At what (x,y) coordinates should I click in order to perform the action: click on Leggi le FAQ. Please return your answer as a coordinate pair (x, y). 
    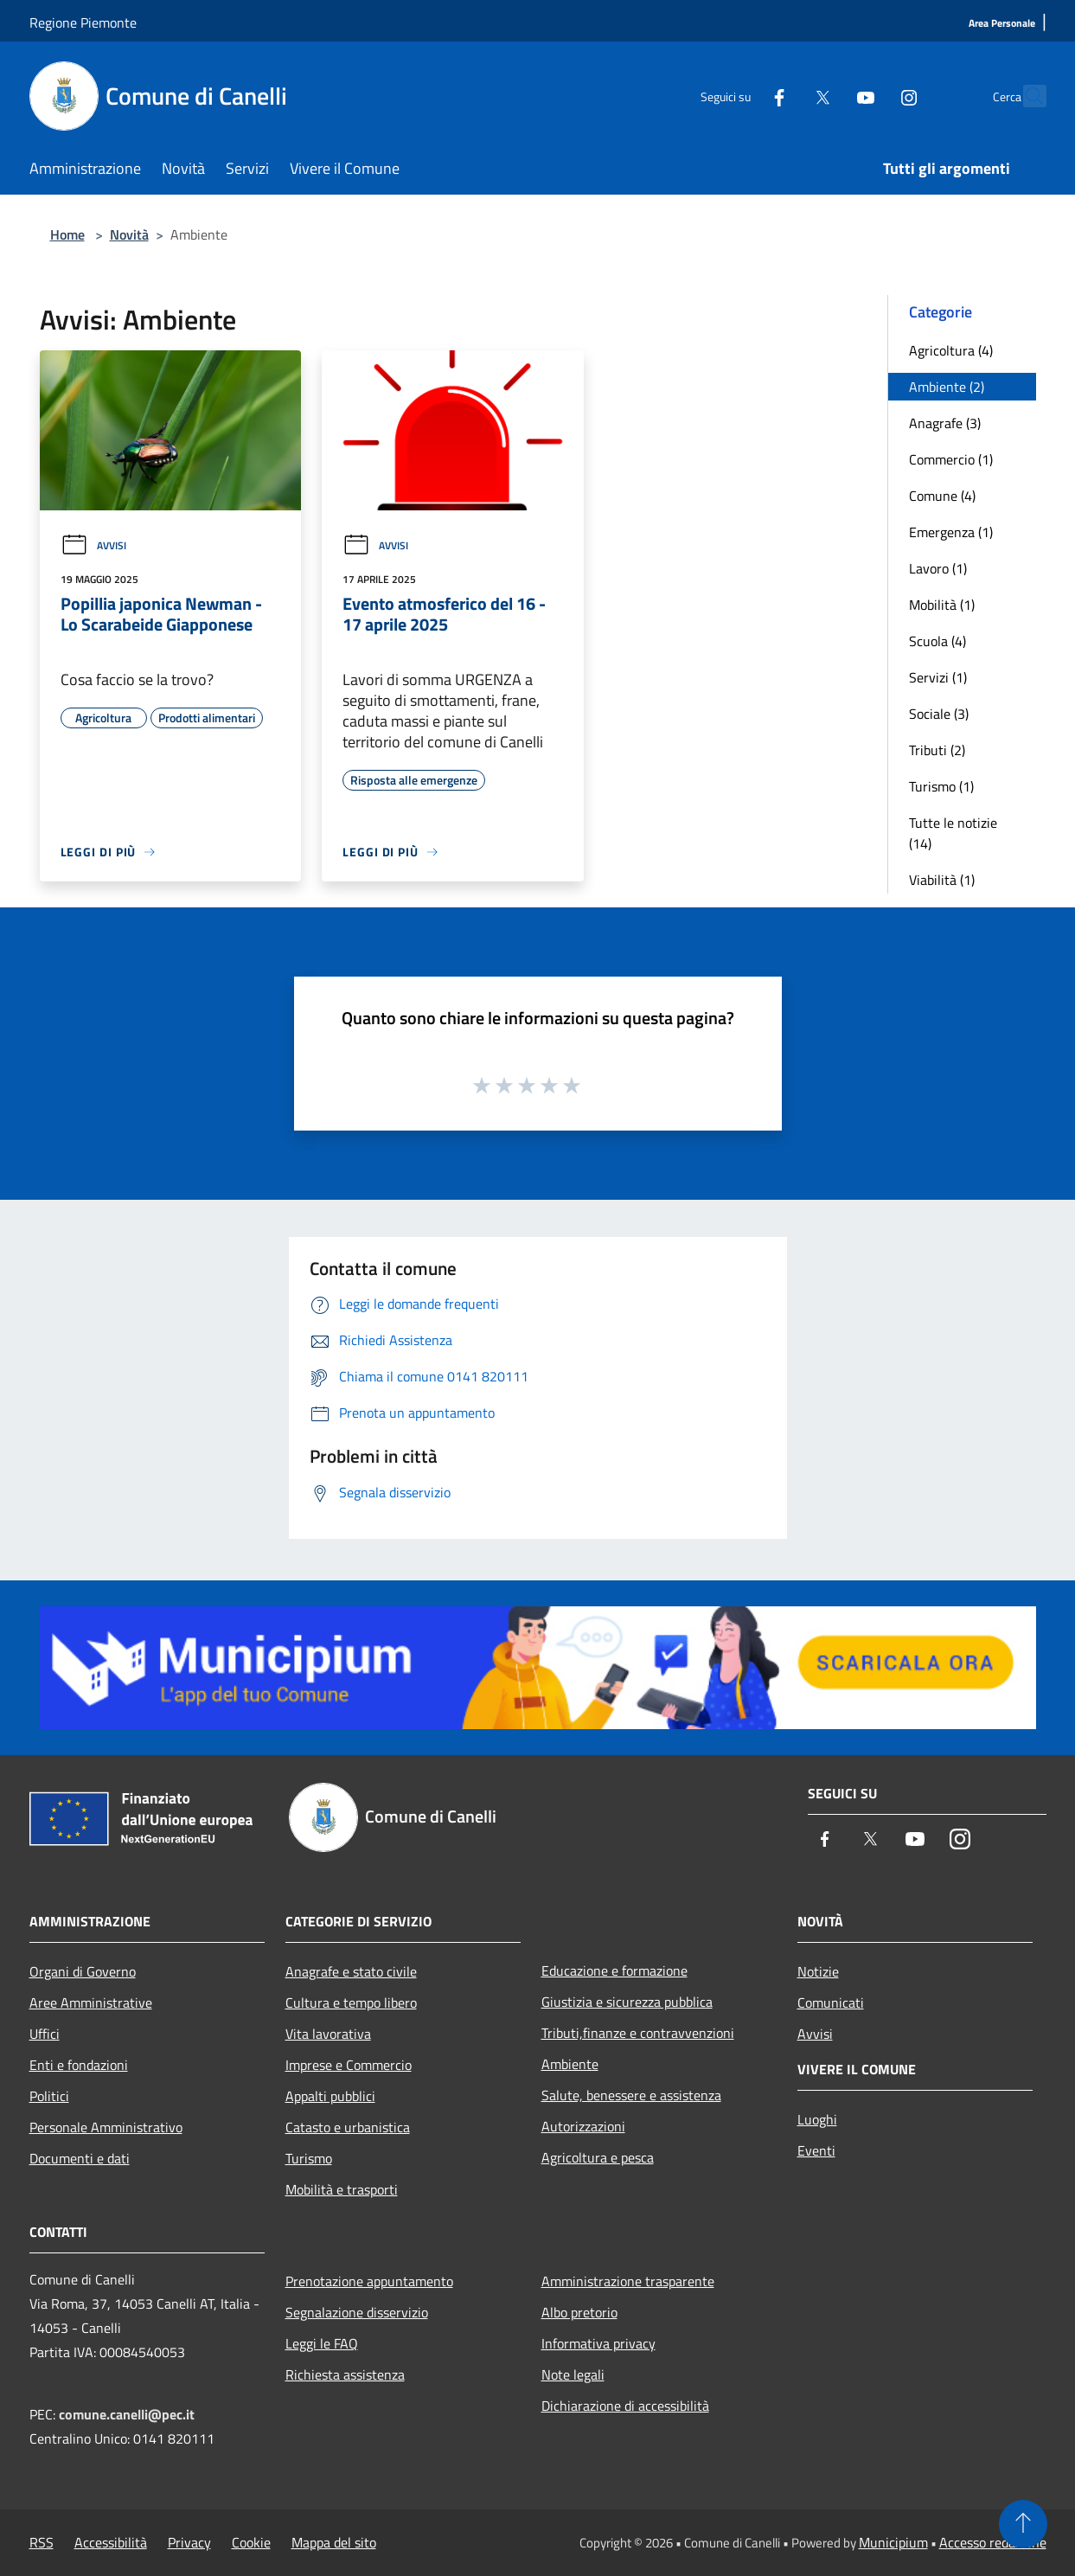
    Looking at the image, I should click on (321, 2343).